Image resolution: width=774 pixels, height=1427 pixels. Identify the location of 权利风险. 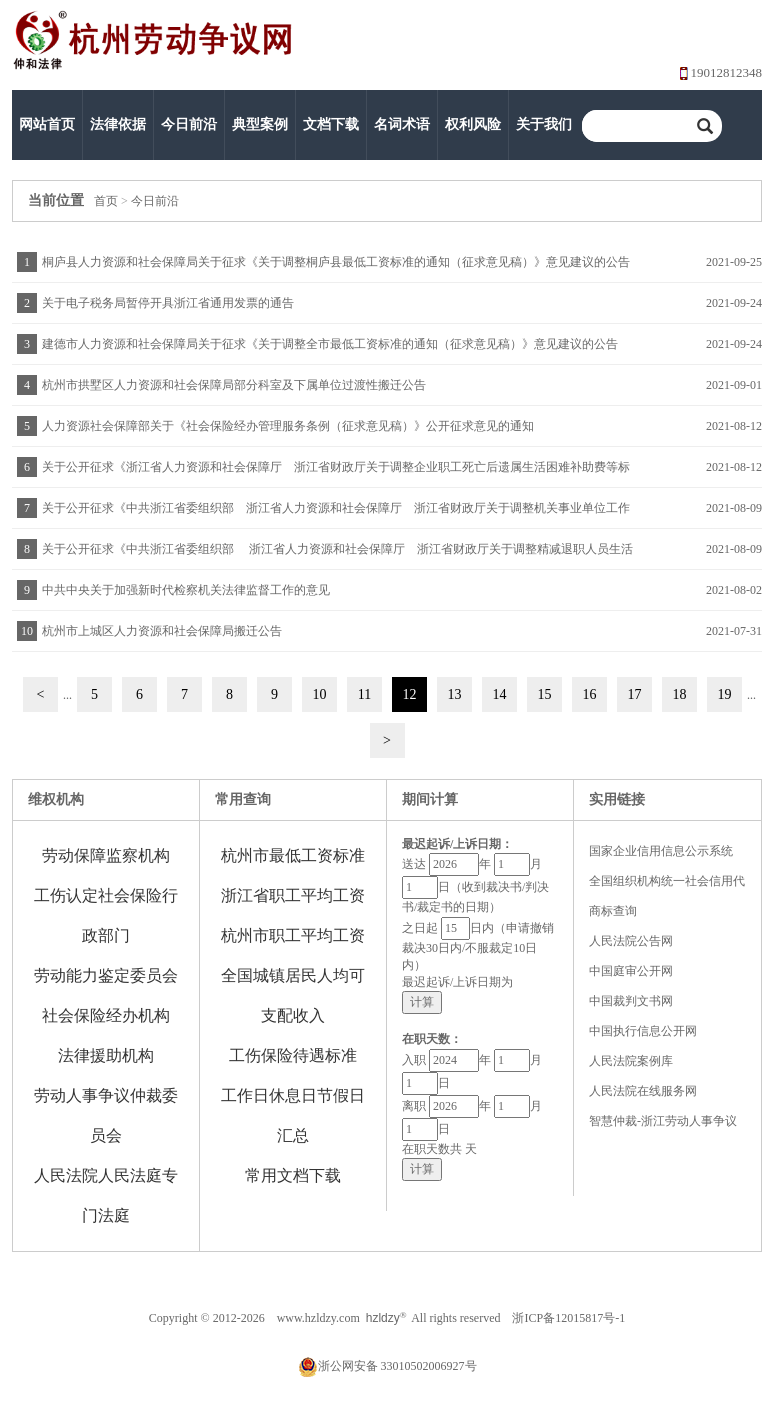
(473, 124).